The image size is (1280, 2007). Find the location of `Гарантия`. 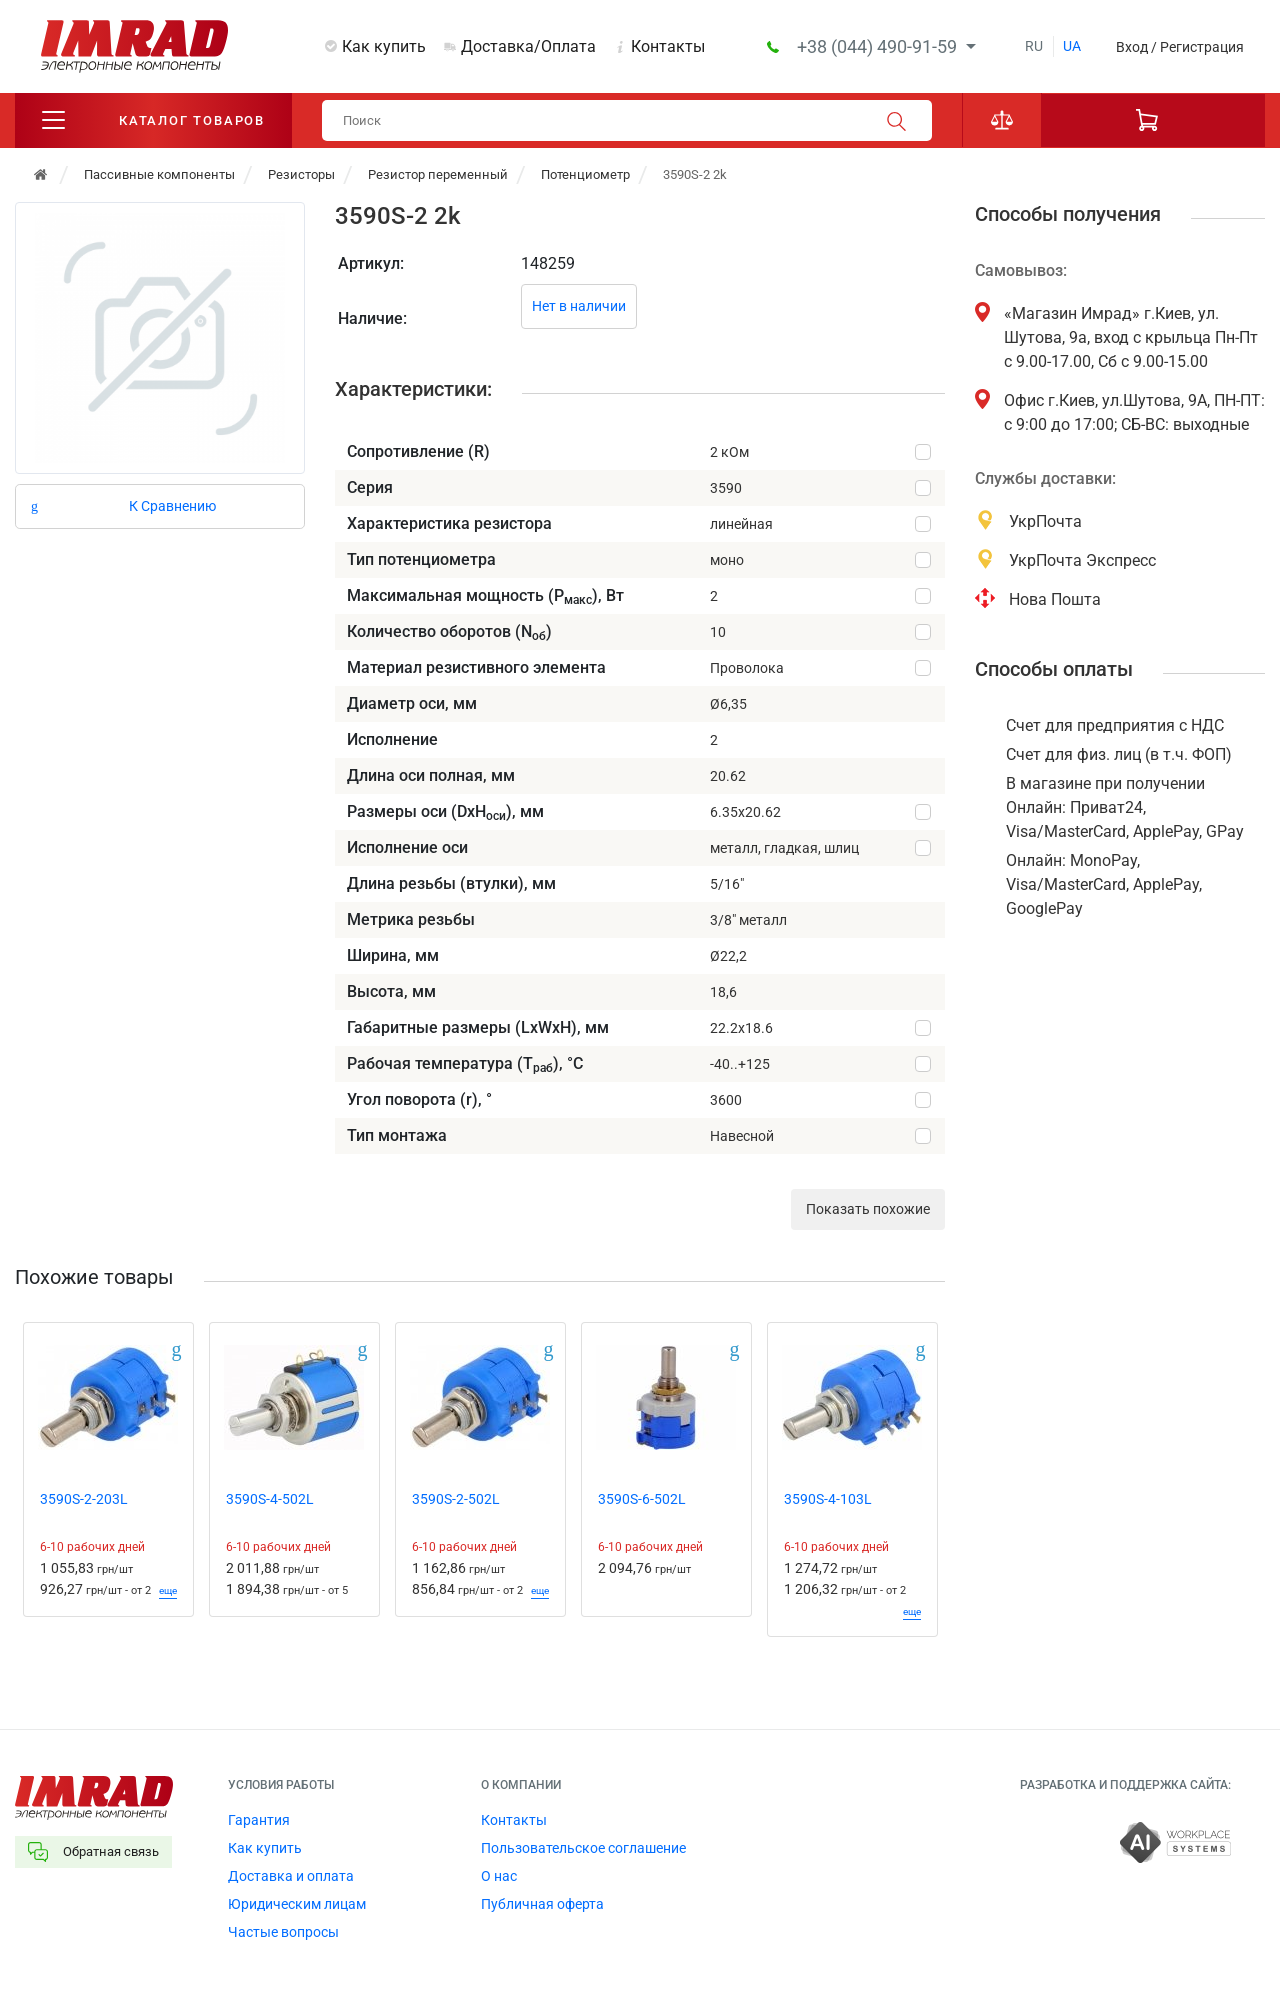

Гарантия is located at coordinates (259, 1821).